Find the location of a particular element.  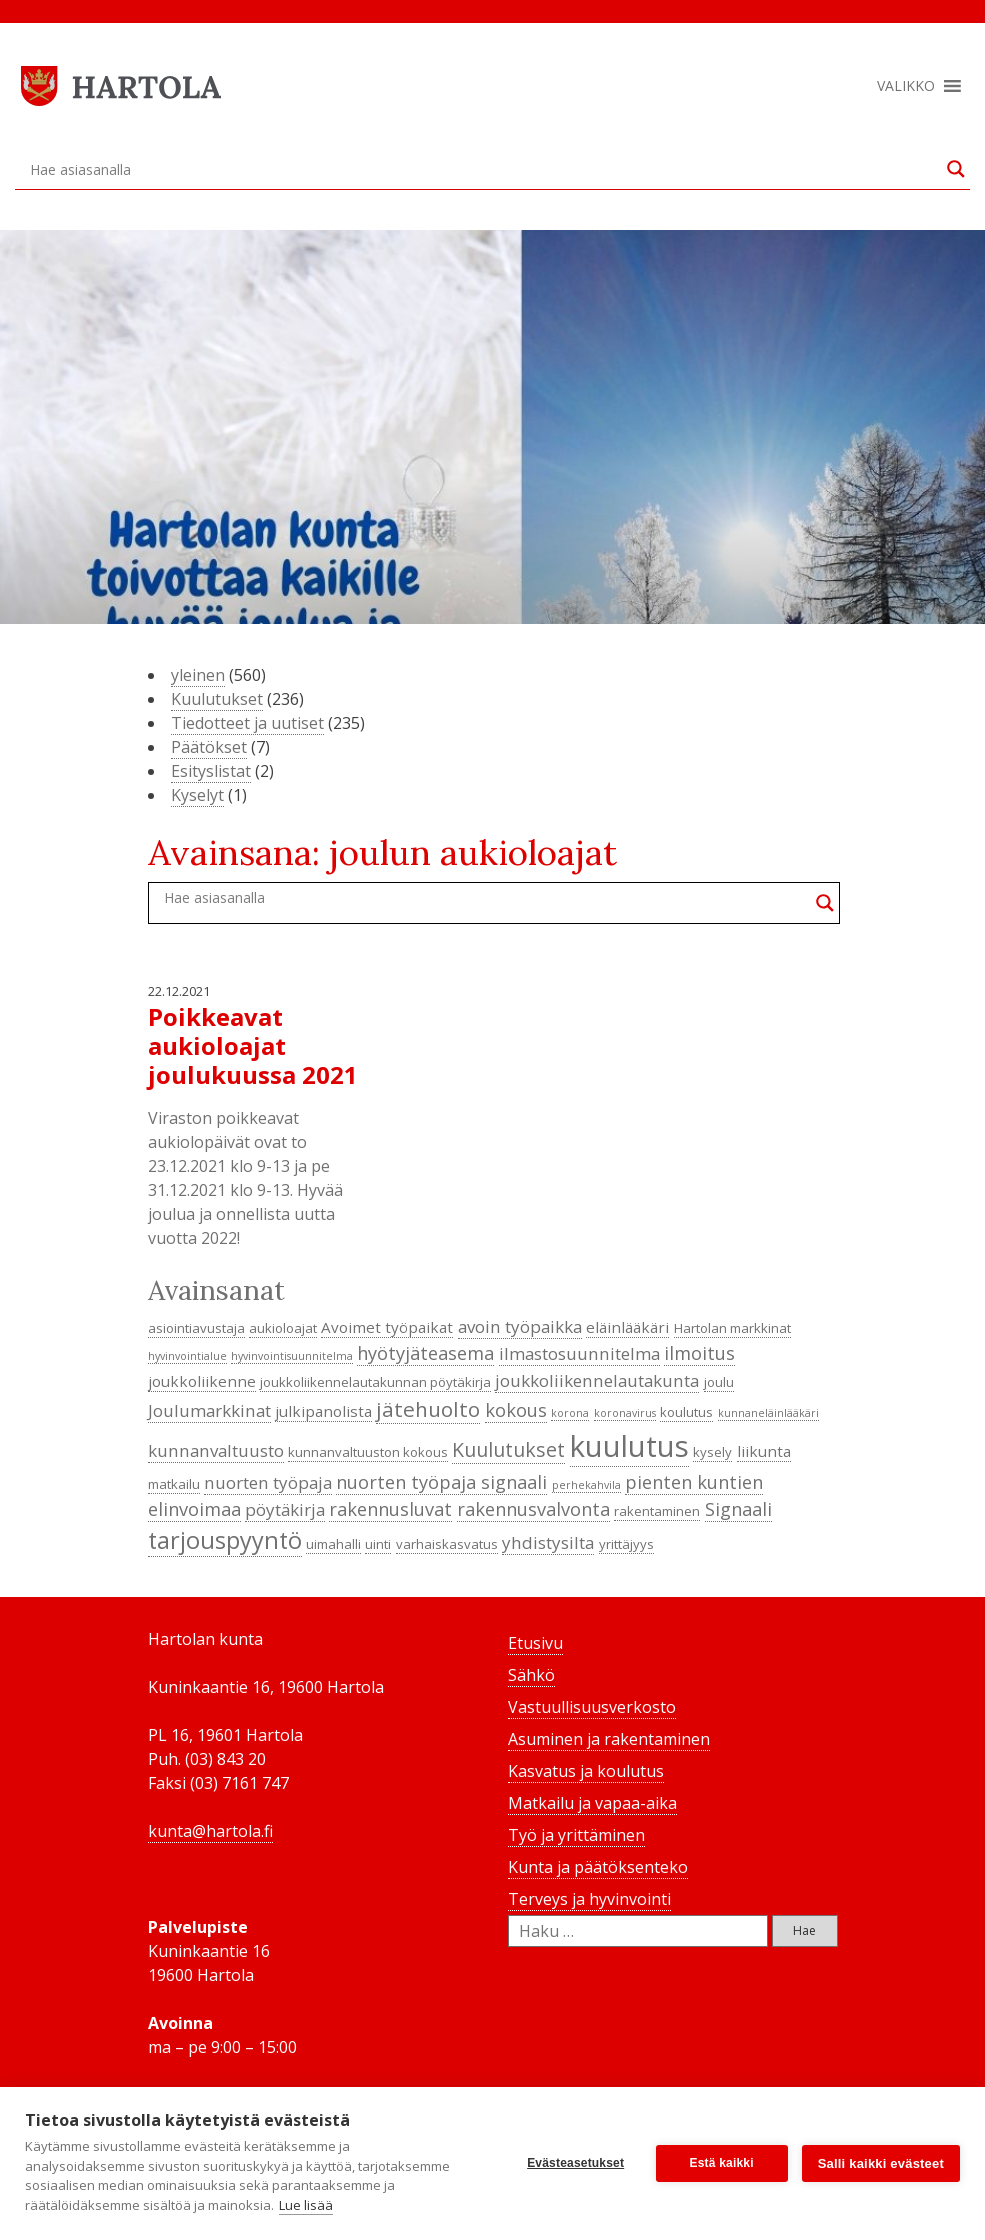

liikunta [liikunta (5 kohdetta)] is located at coordinates (764, 1451).